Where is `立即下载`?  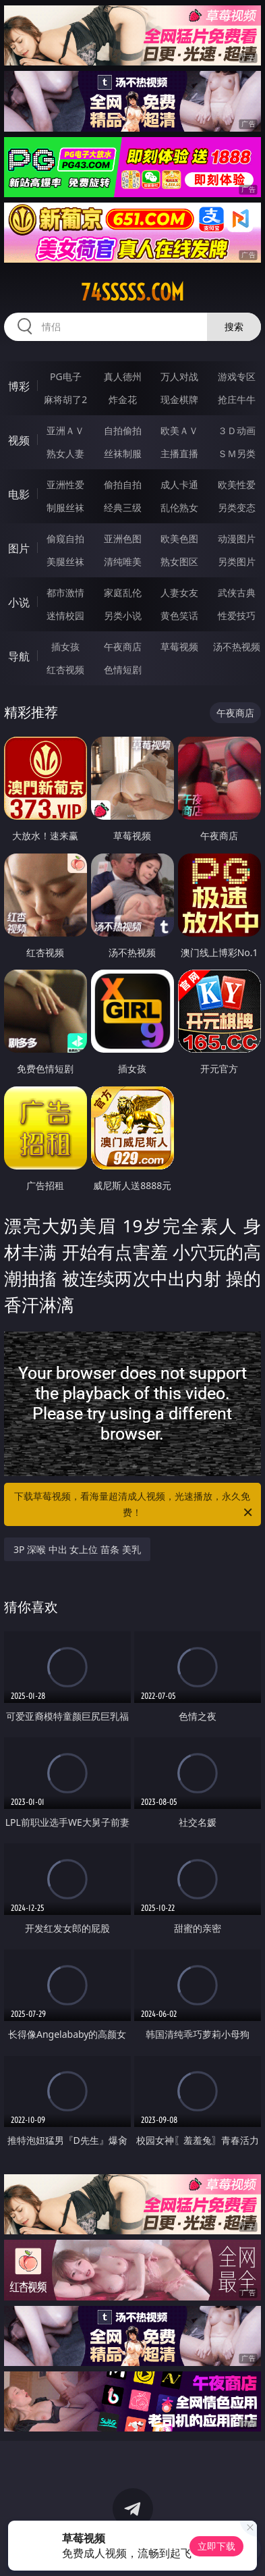
立即下载 is located at coordinates (216, 2546).